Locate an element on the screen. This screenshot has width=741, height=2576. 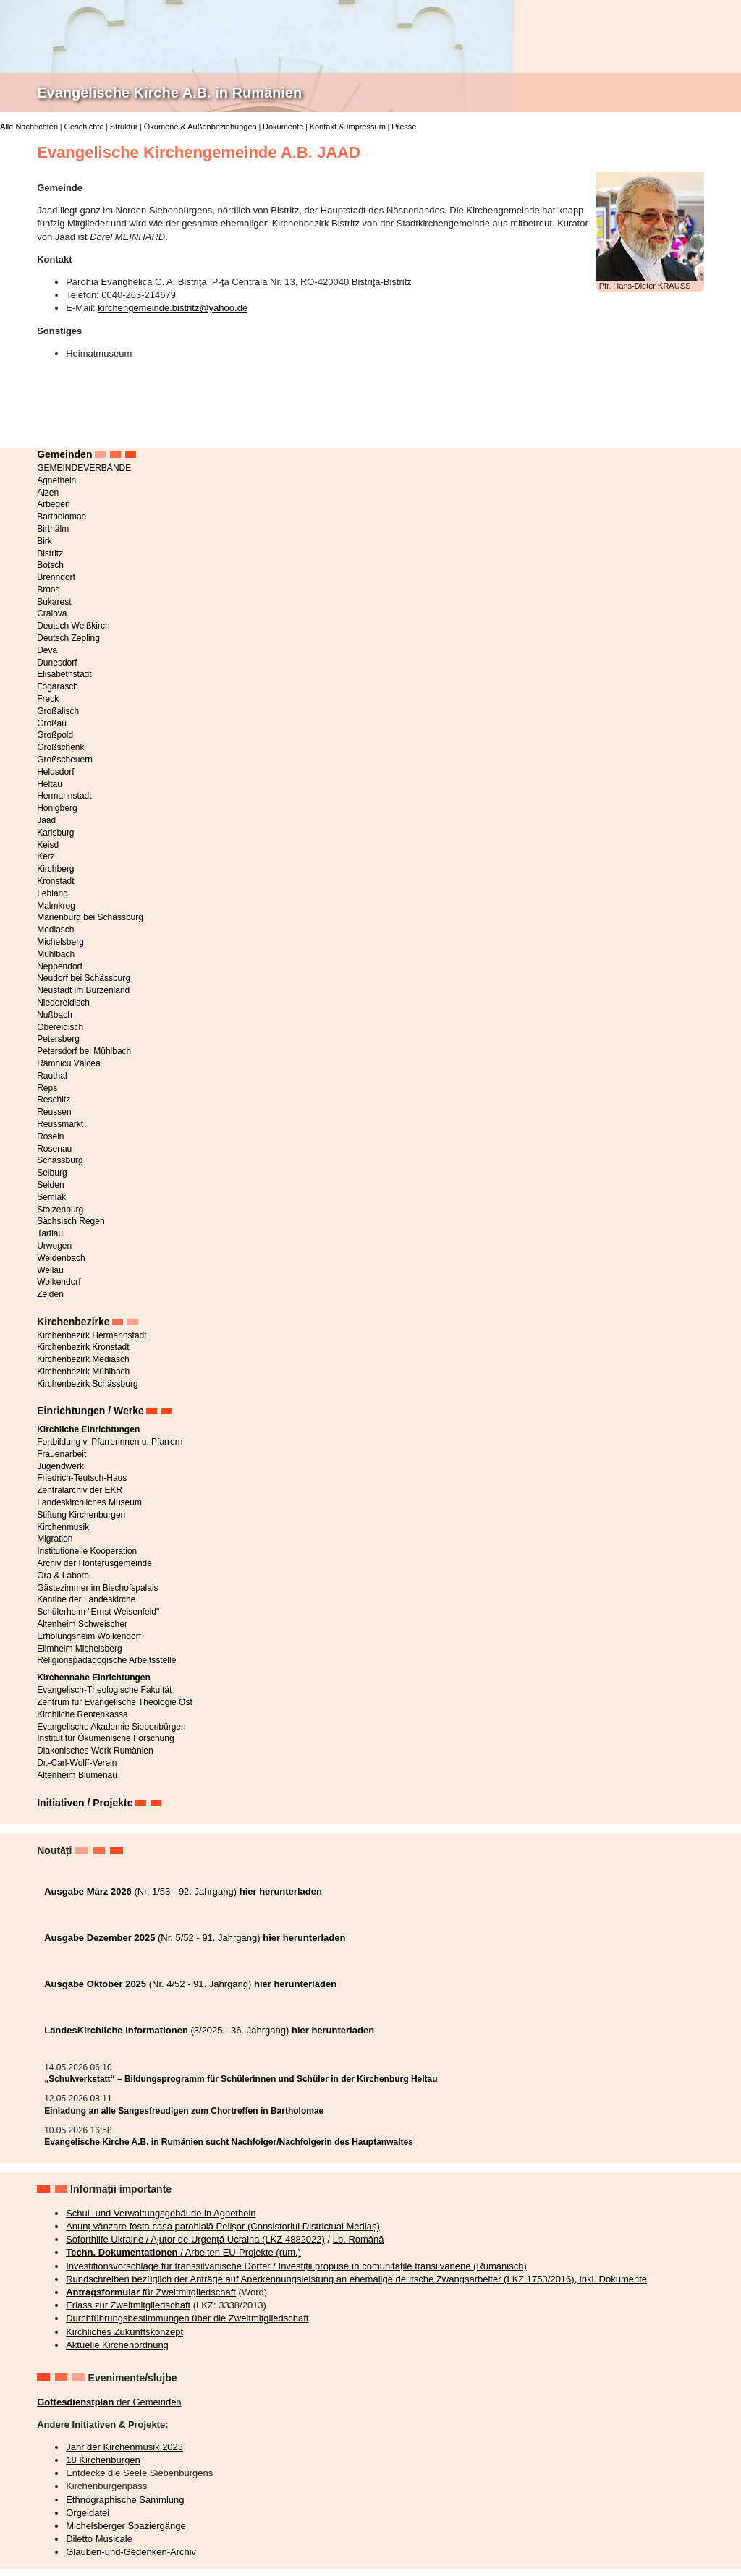
Urwegen is located at coordinates (54, 1246).